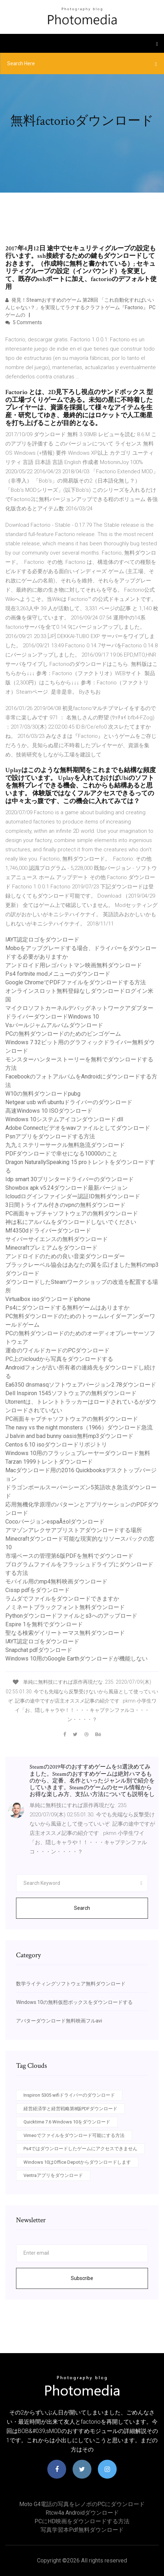 The height and width of the screenshot is (2576, 164). I want to click on Netgear usb wifi ubuntuドライバーのダウンロード, so click(68, 1102).